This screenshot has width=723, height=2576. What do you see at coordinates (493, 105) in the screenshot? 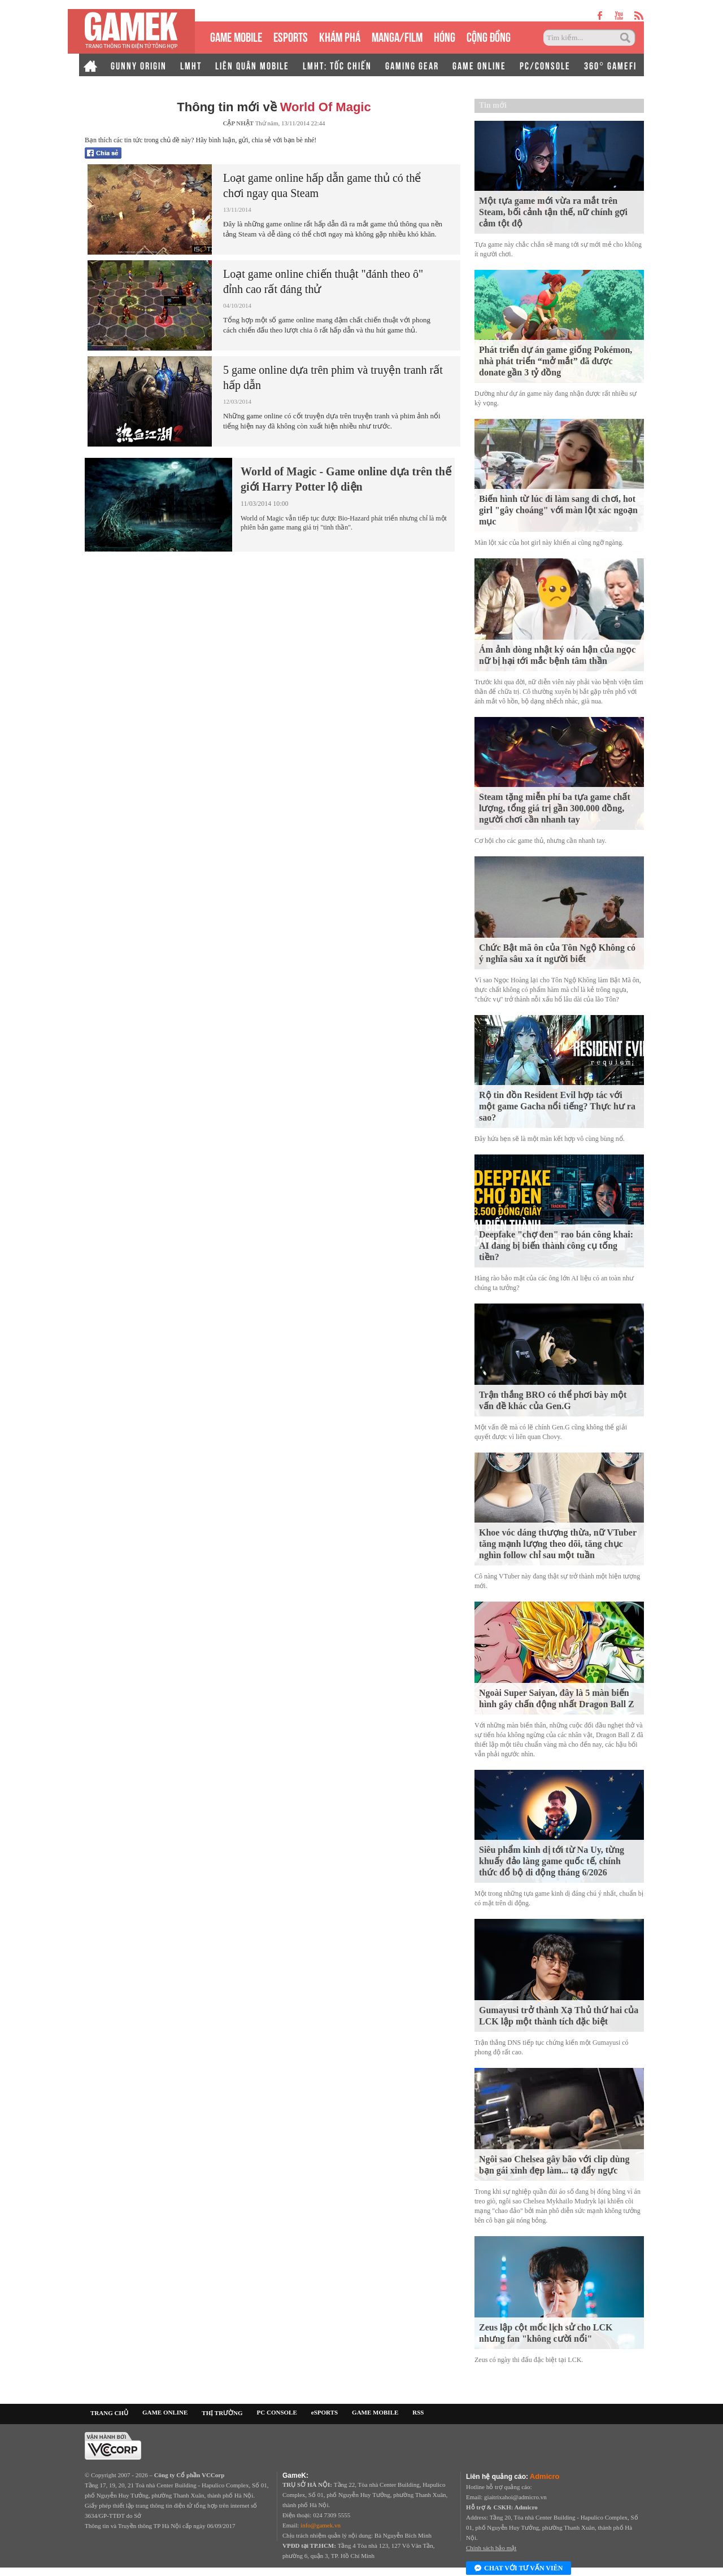
I see `Tin mới` at bounding box center [493, 105].